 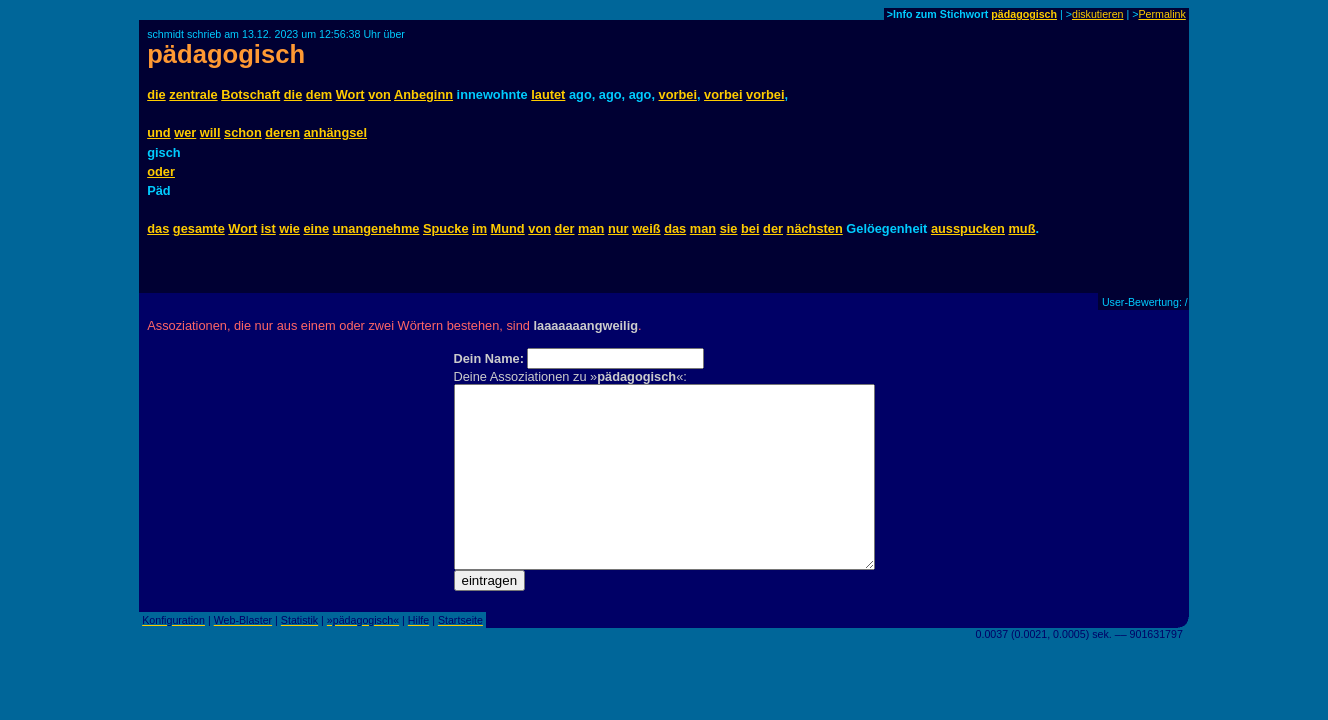 What do you see at coordinates (243, 132) in the screenshot?
I see `schon` at bounding box center [243, 132].